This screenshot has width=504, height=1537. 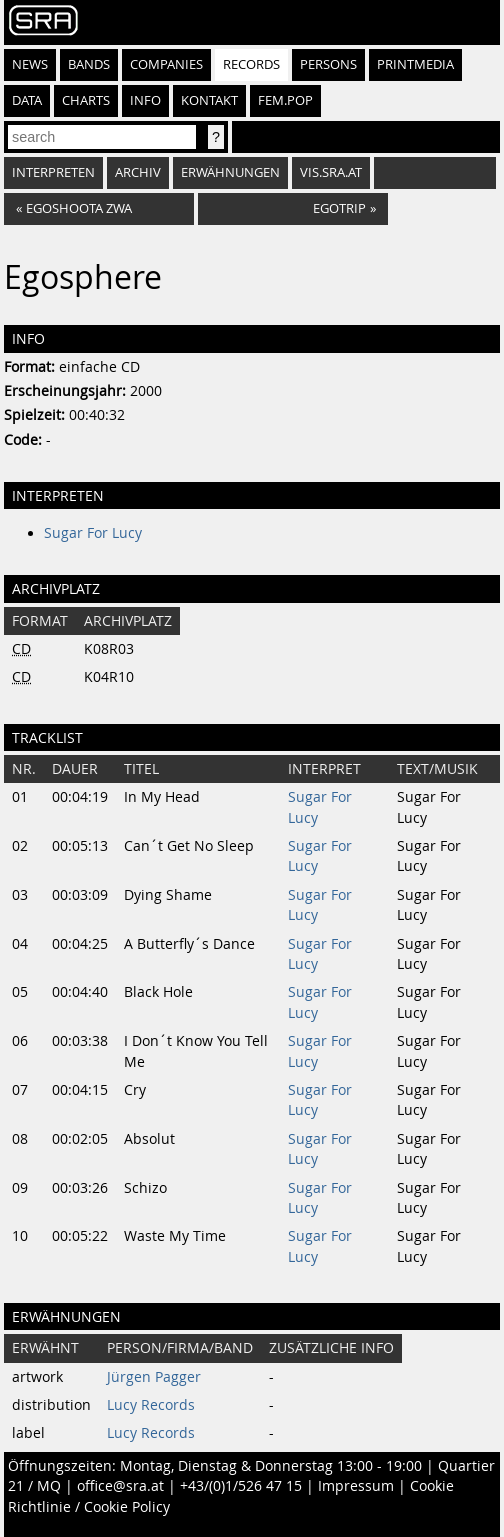 What do you see at coordinates (151, 1405) in the screenshot?
I see `Lucy Records` at bounding box center [151, 1405].